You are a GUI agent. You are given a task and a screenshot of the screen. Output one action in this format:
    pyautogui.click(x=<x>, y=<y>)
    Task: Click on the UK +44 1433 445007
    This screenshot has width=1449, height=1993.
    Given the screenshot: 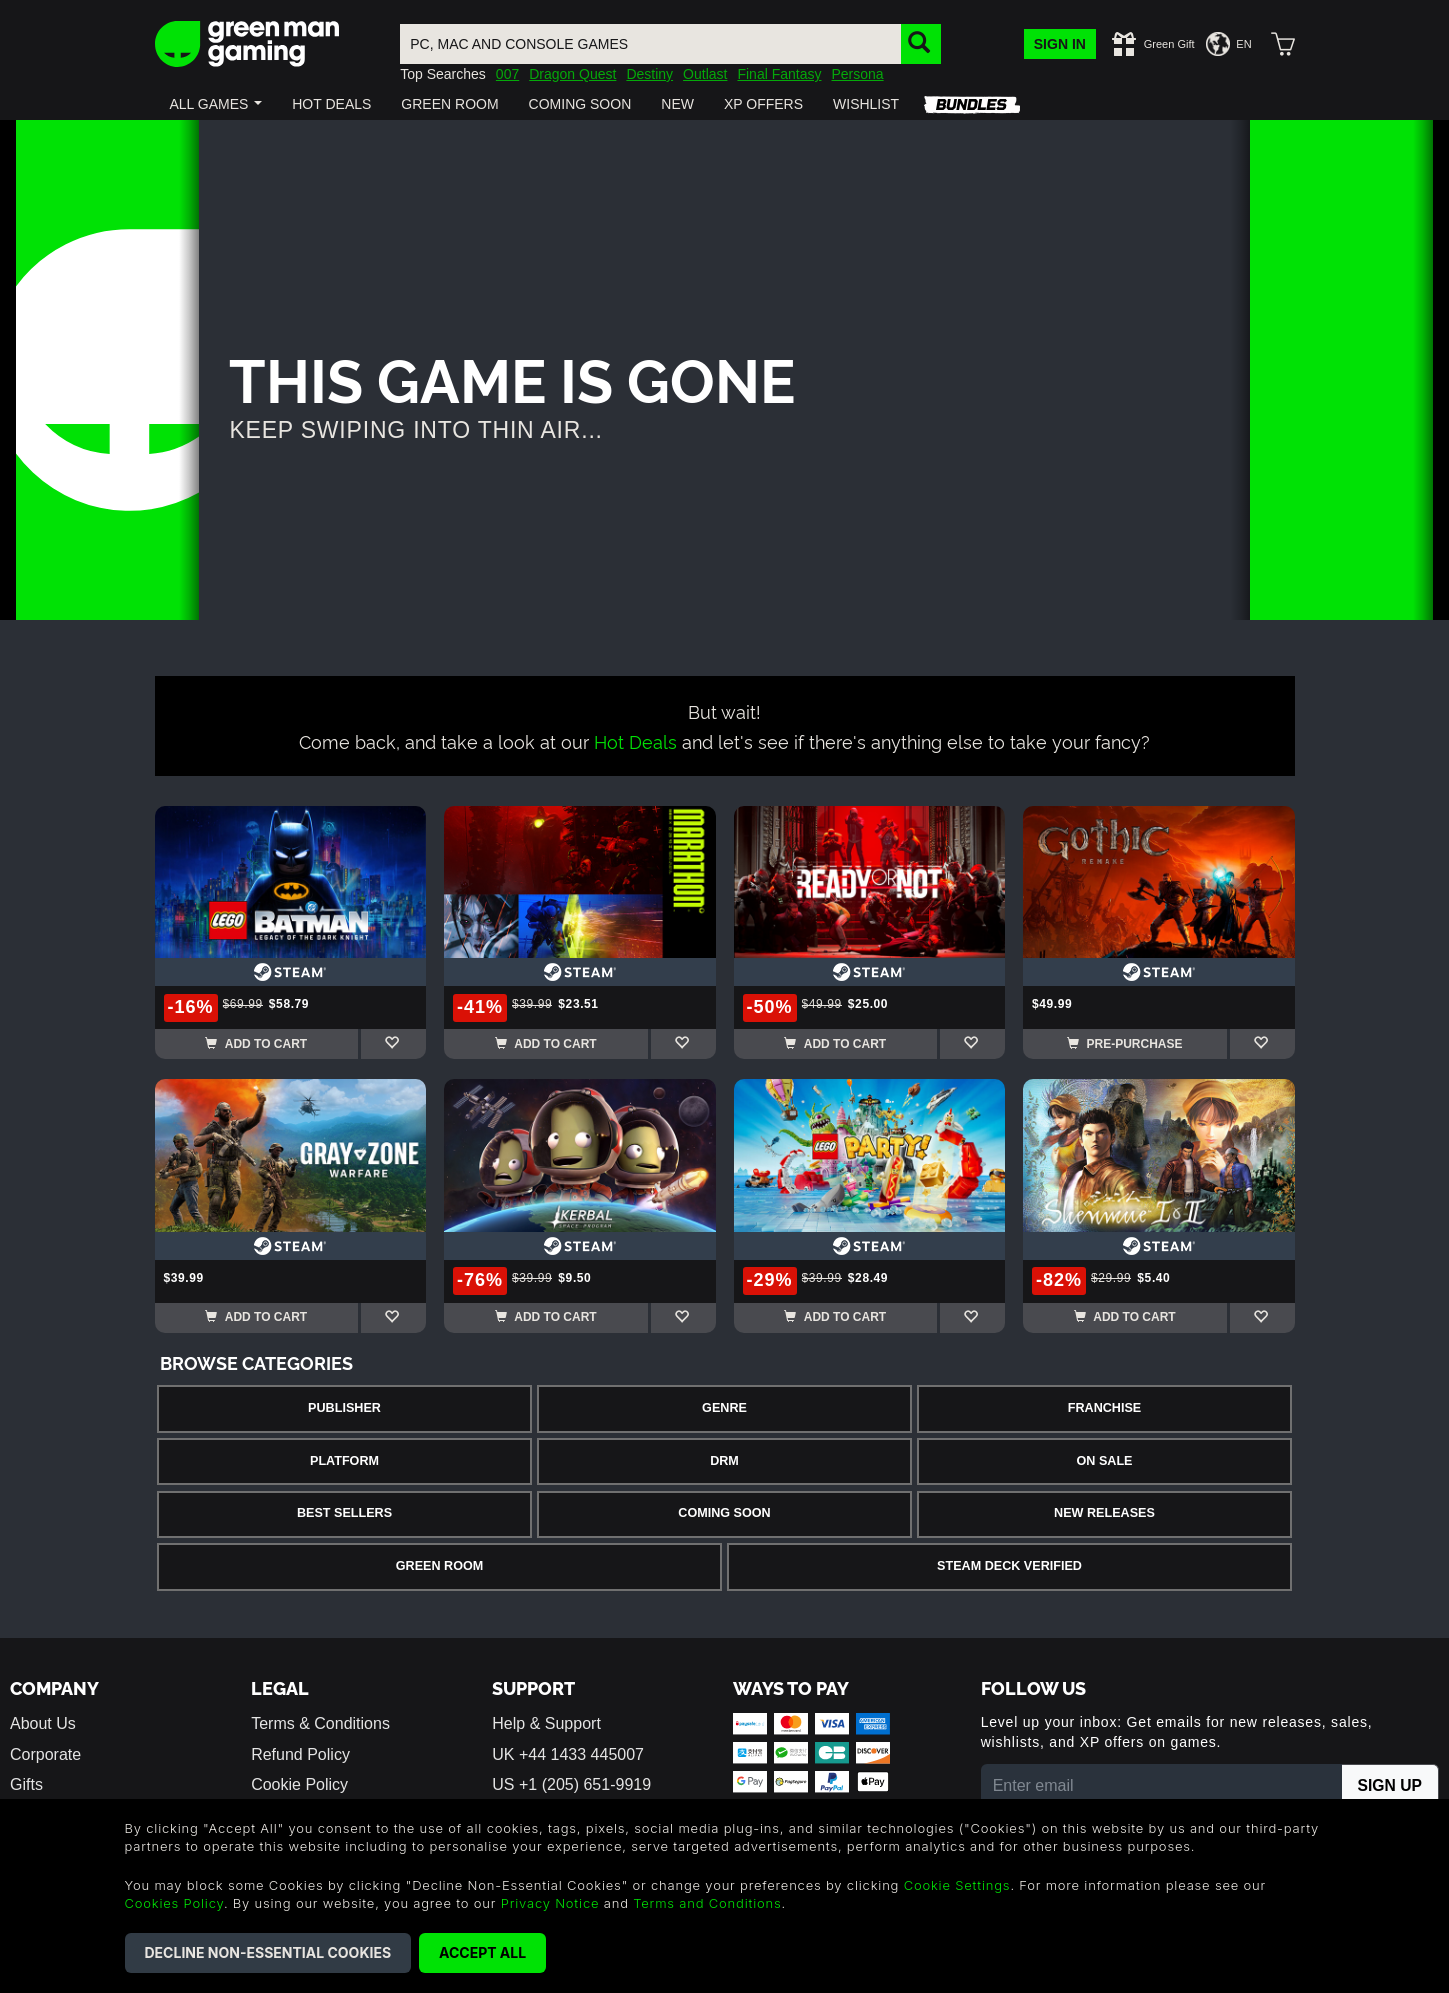 What is the action you would take?
    pyautogui.click(x=568, y=1754)
    